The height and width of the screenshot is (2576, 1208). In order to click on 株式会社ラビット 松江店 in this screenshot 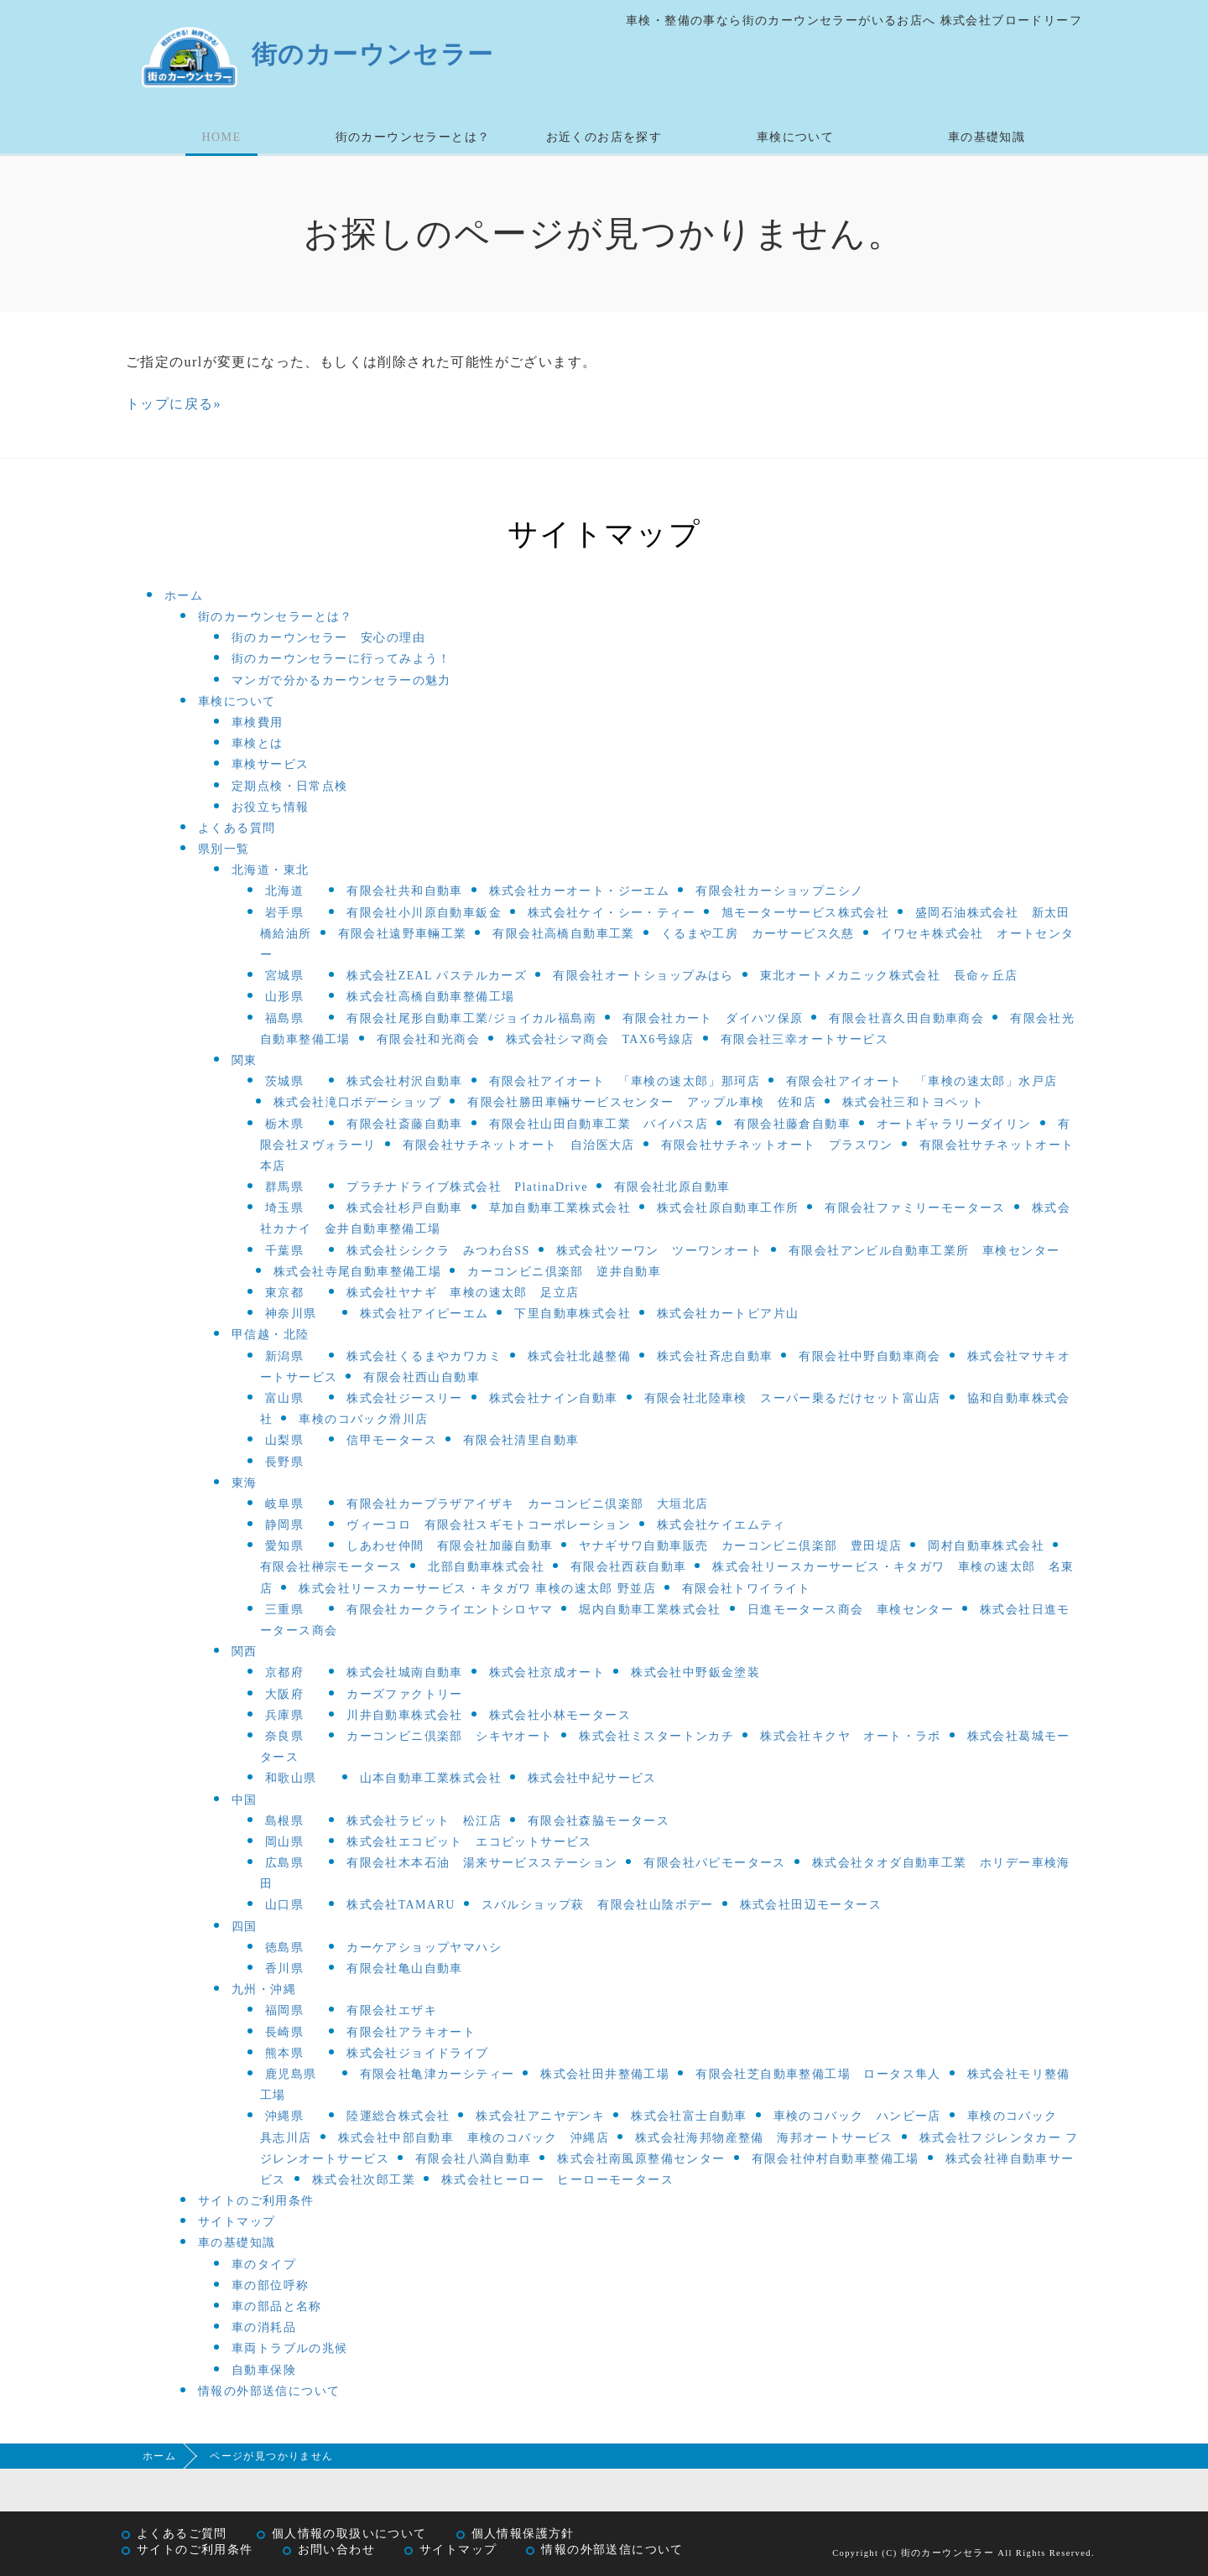, I will do `click(424, 1821)`.